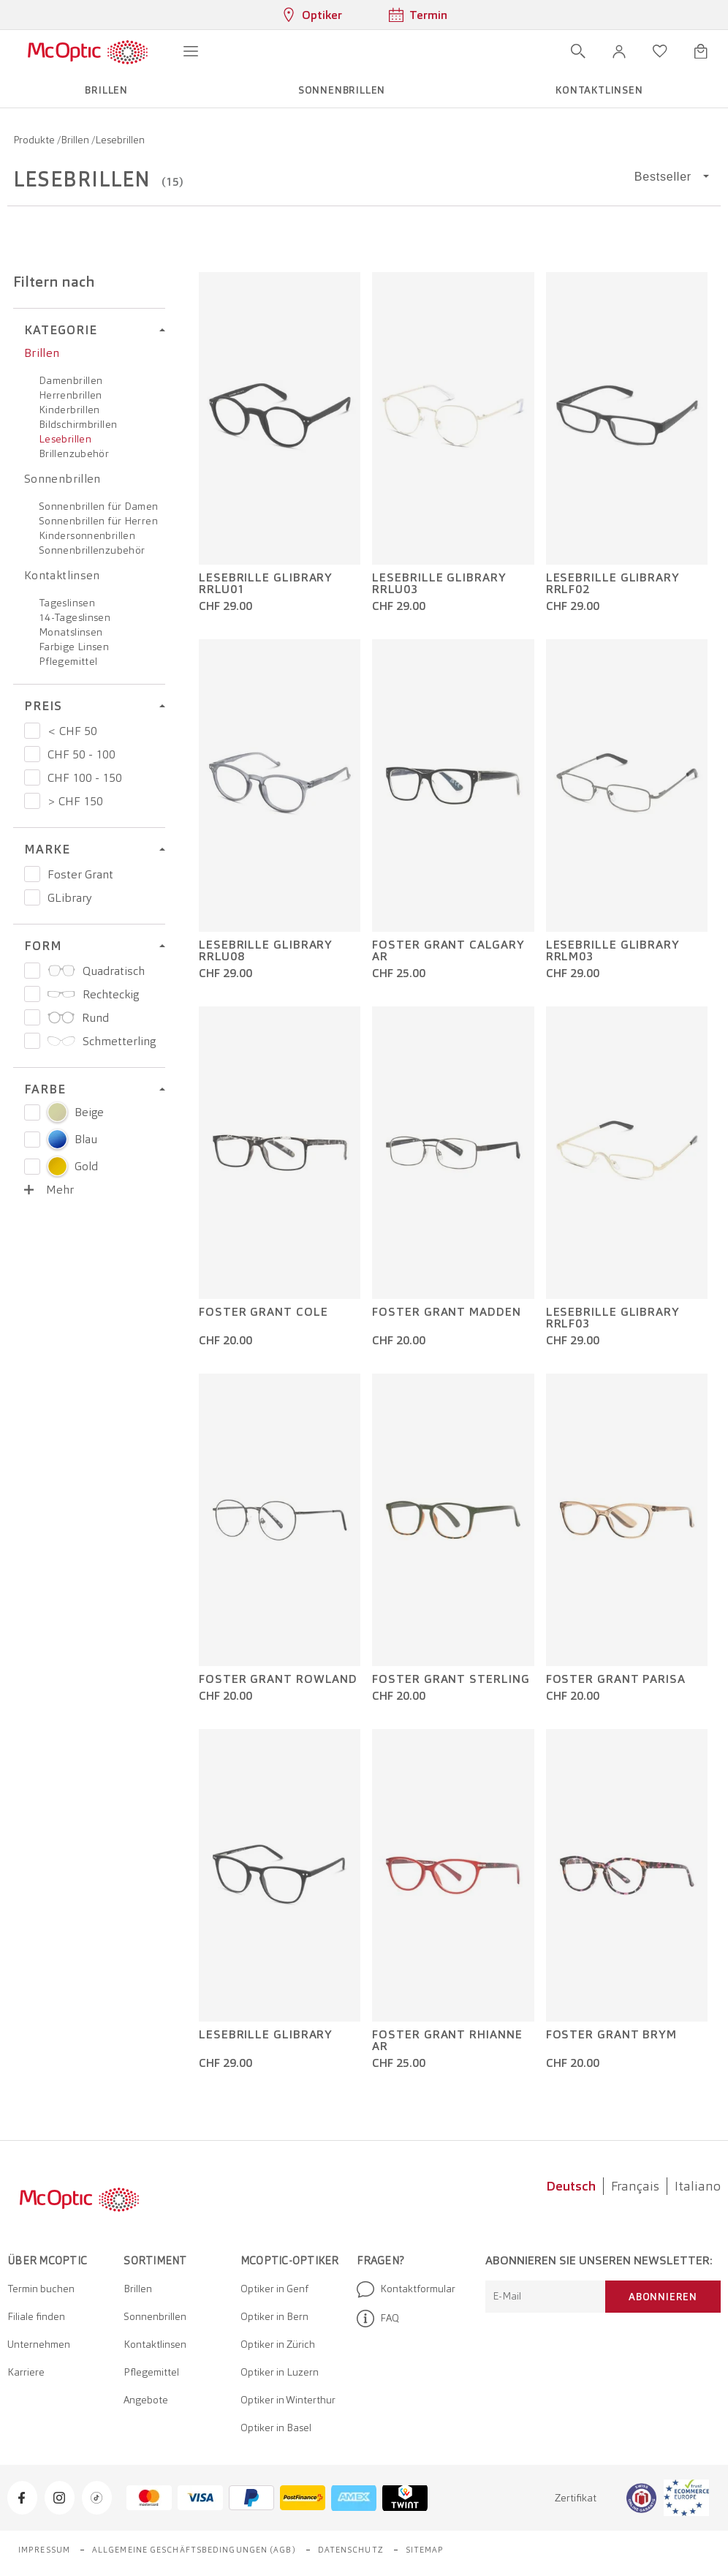  Describe the element at coordinates (32, 1041) in the screenshot. I see `[Preis Schmetterling]` at that location.